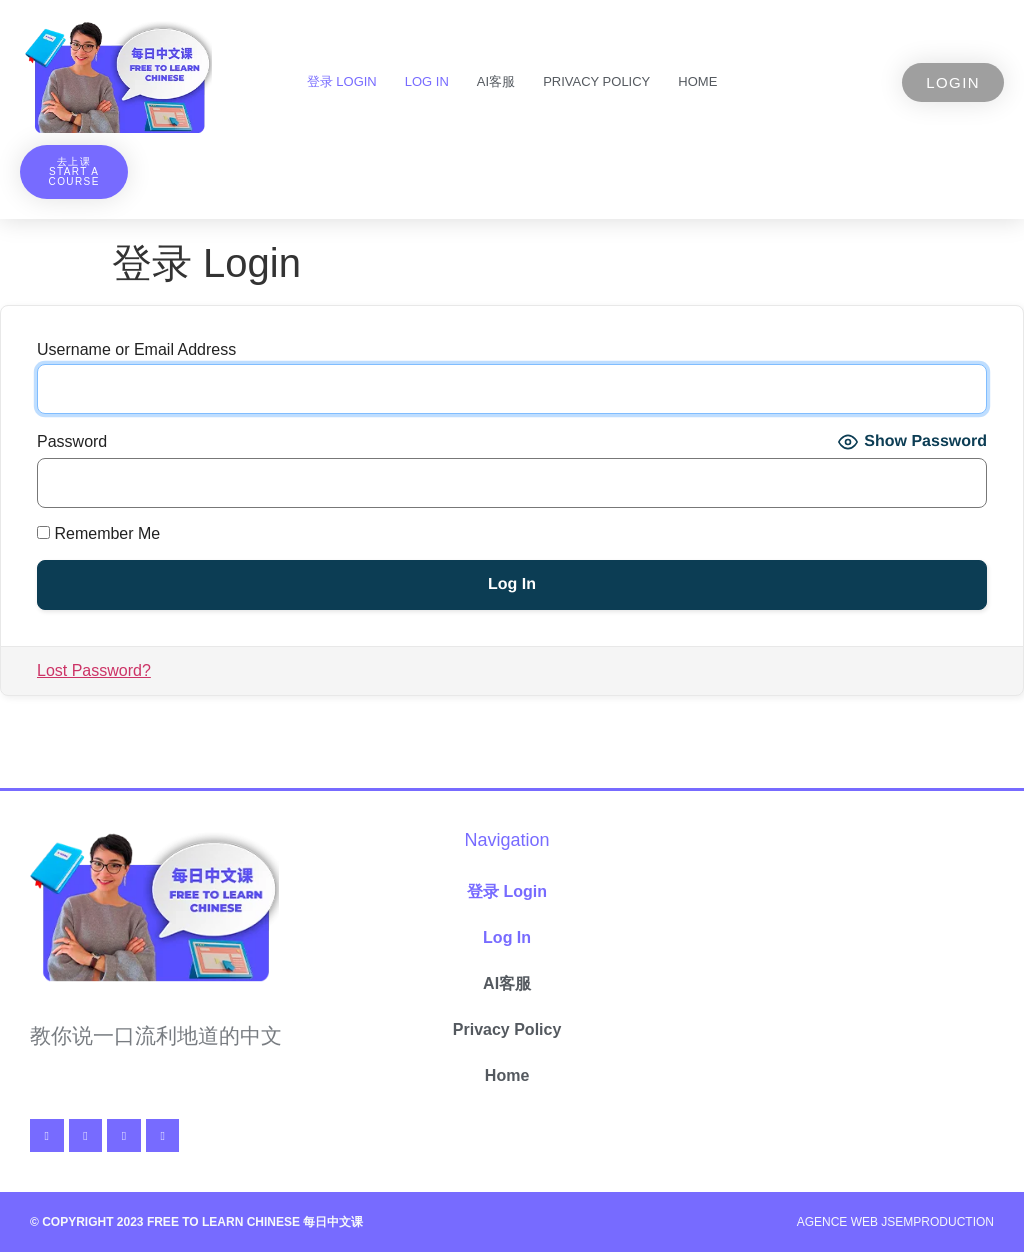  Describe the element at coordinates (697, 81) in the screenshot. I see `Home` at that location.